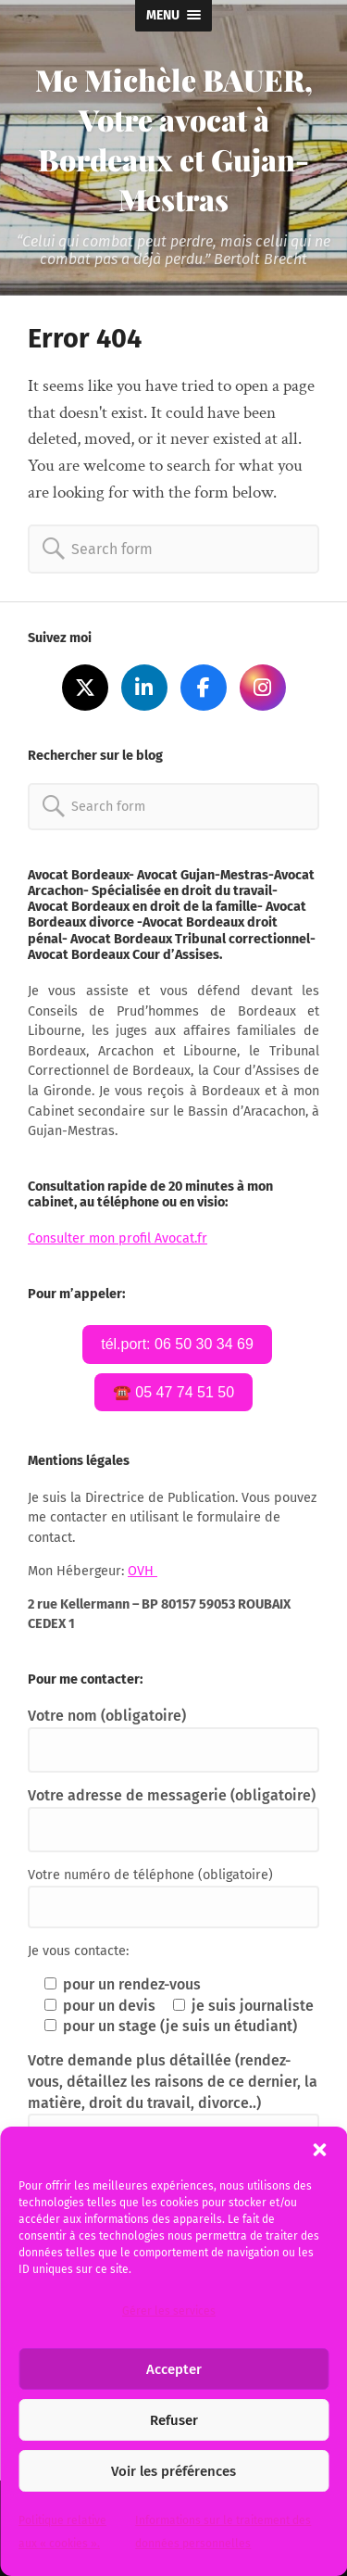  I want to click on Consulter mon profil Avocat.fr, so click(117, 1238).